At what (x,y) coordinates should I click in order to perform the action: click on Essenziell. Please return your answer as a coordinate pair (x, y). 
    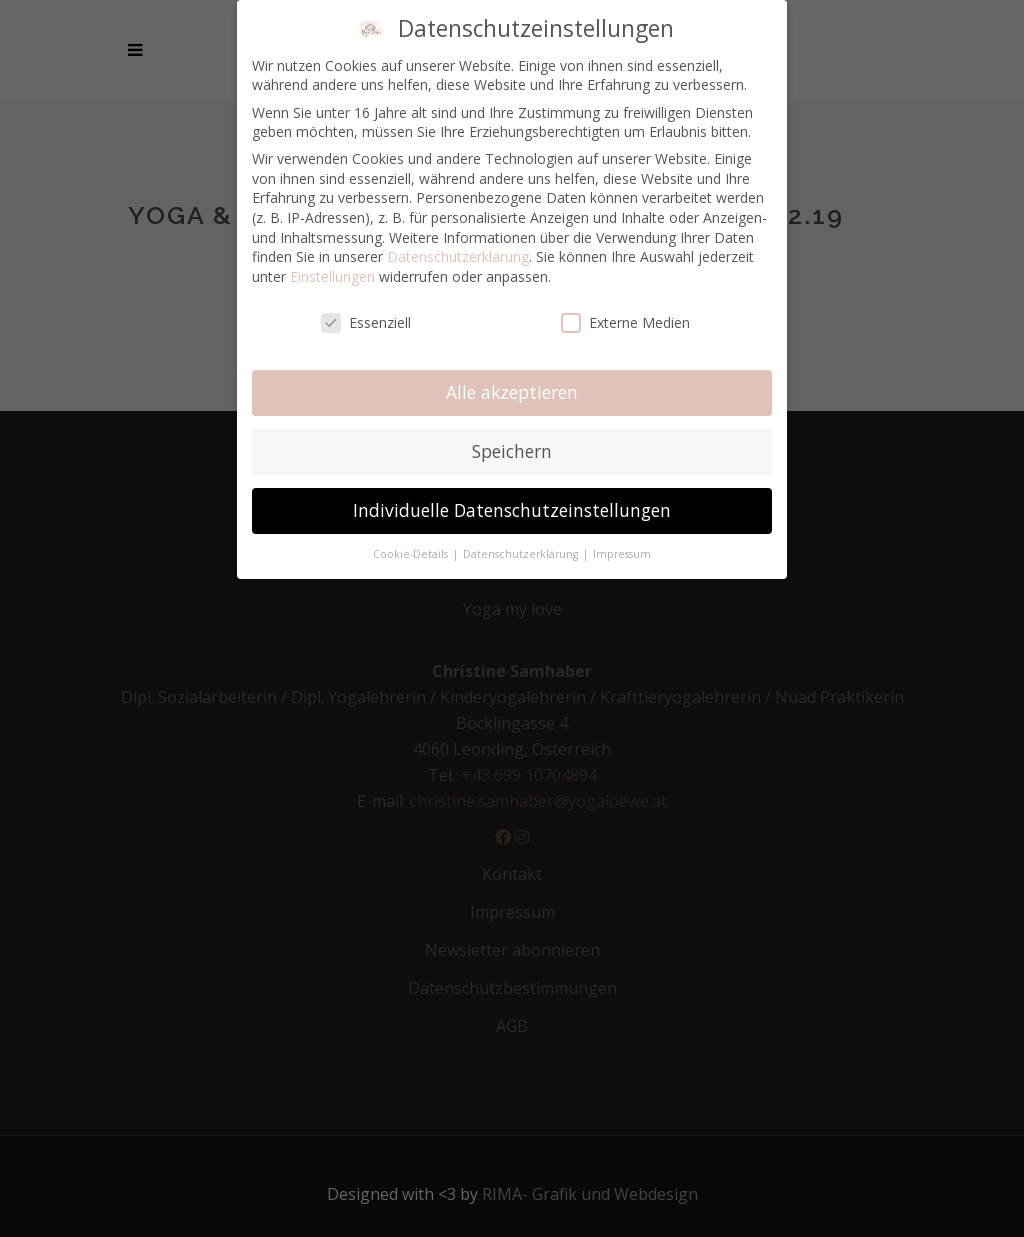
    Looking at the image, I should click on (366, 322).